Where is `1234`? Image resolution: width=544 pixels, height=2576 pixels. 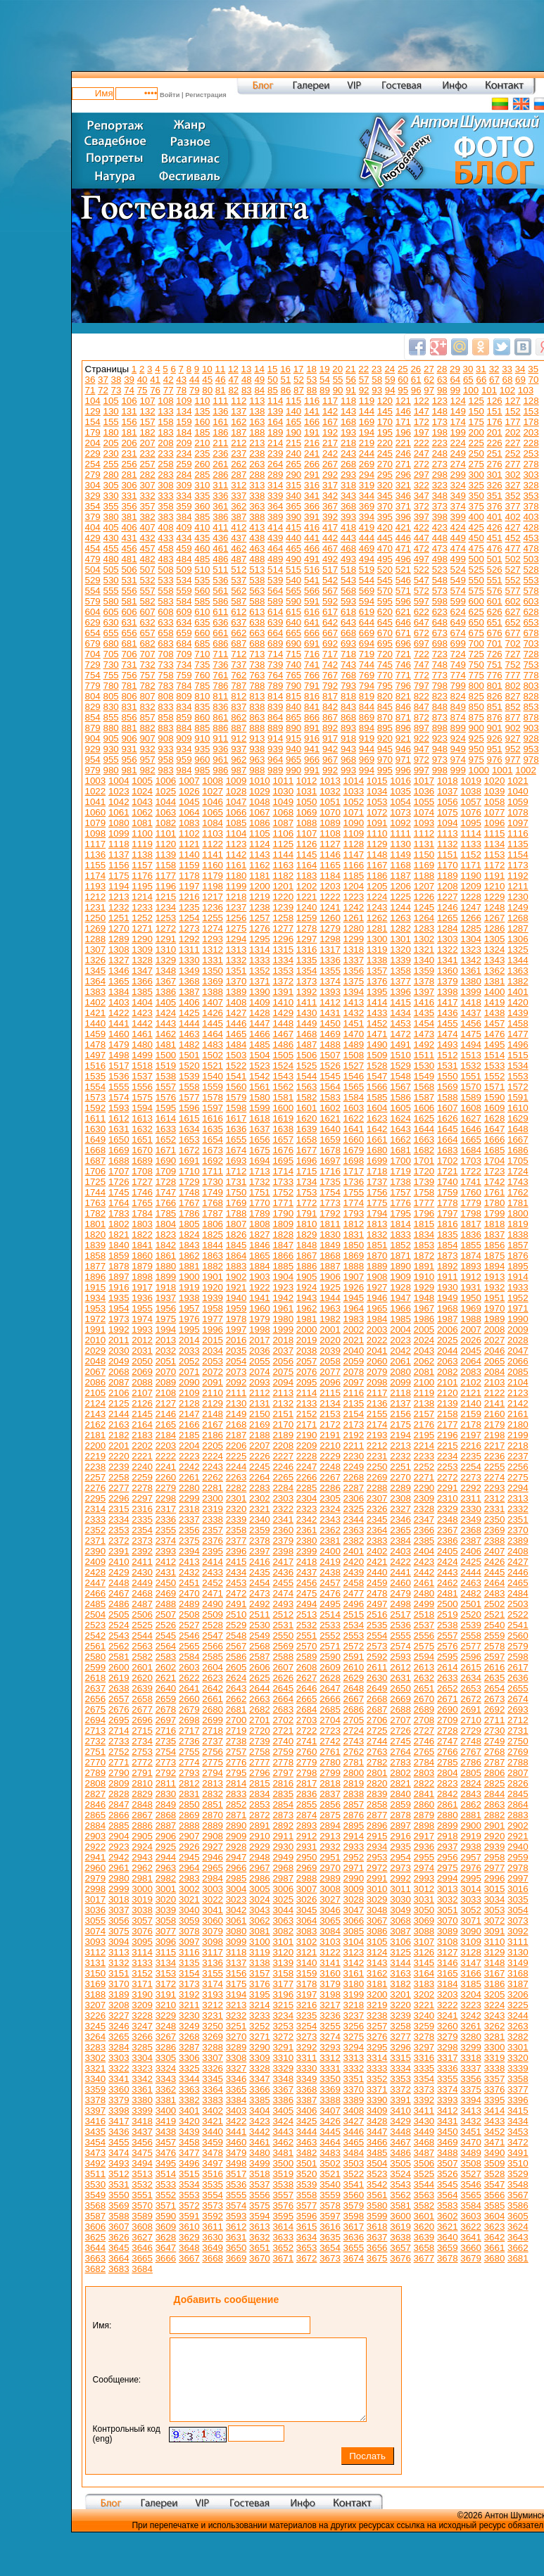 1234 is located at coordinates (166, 907).